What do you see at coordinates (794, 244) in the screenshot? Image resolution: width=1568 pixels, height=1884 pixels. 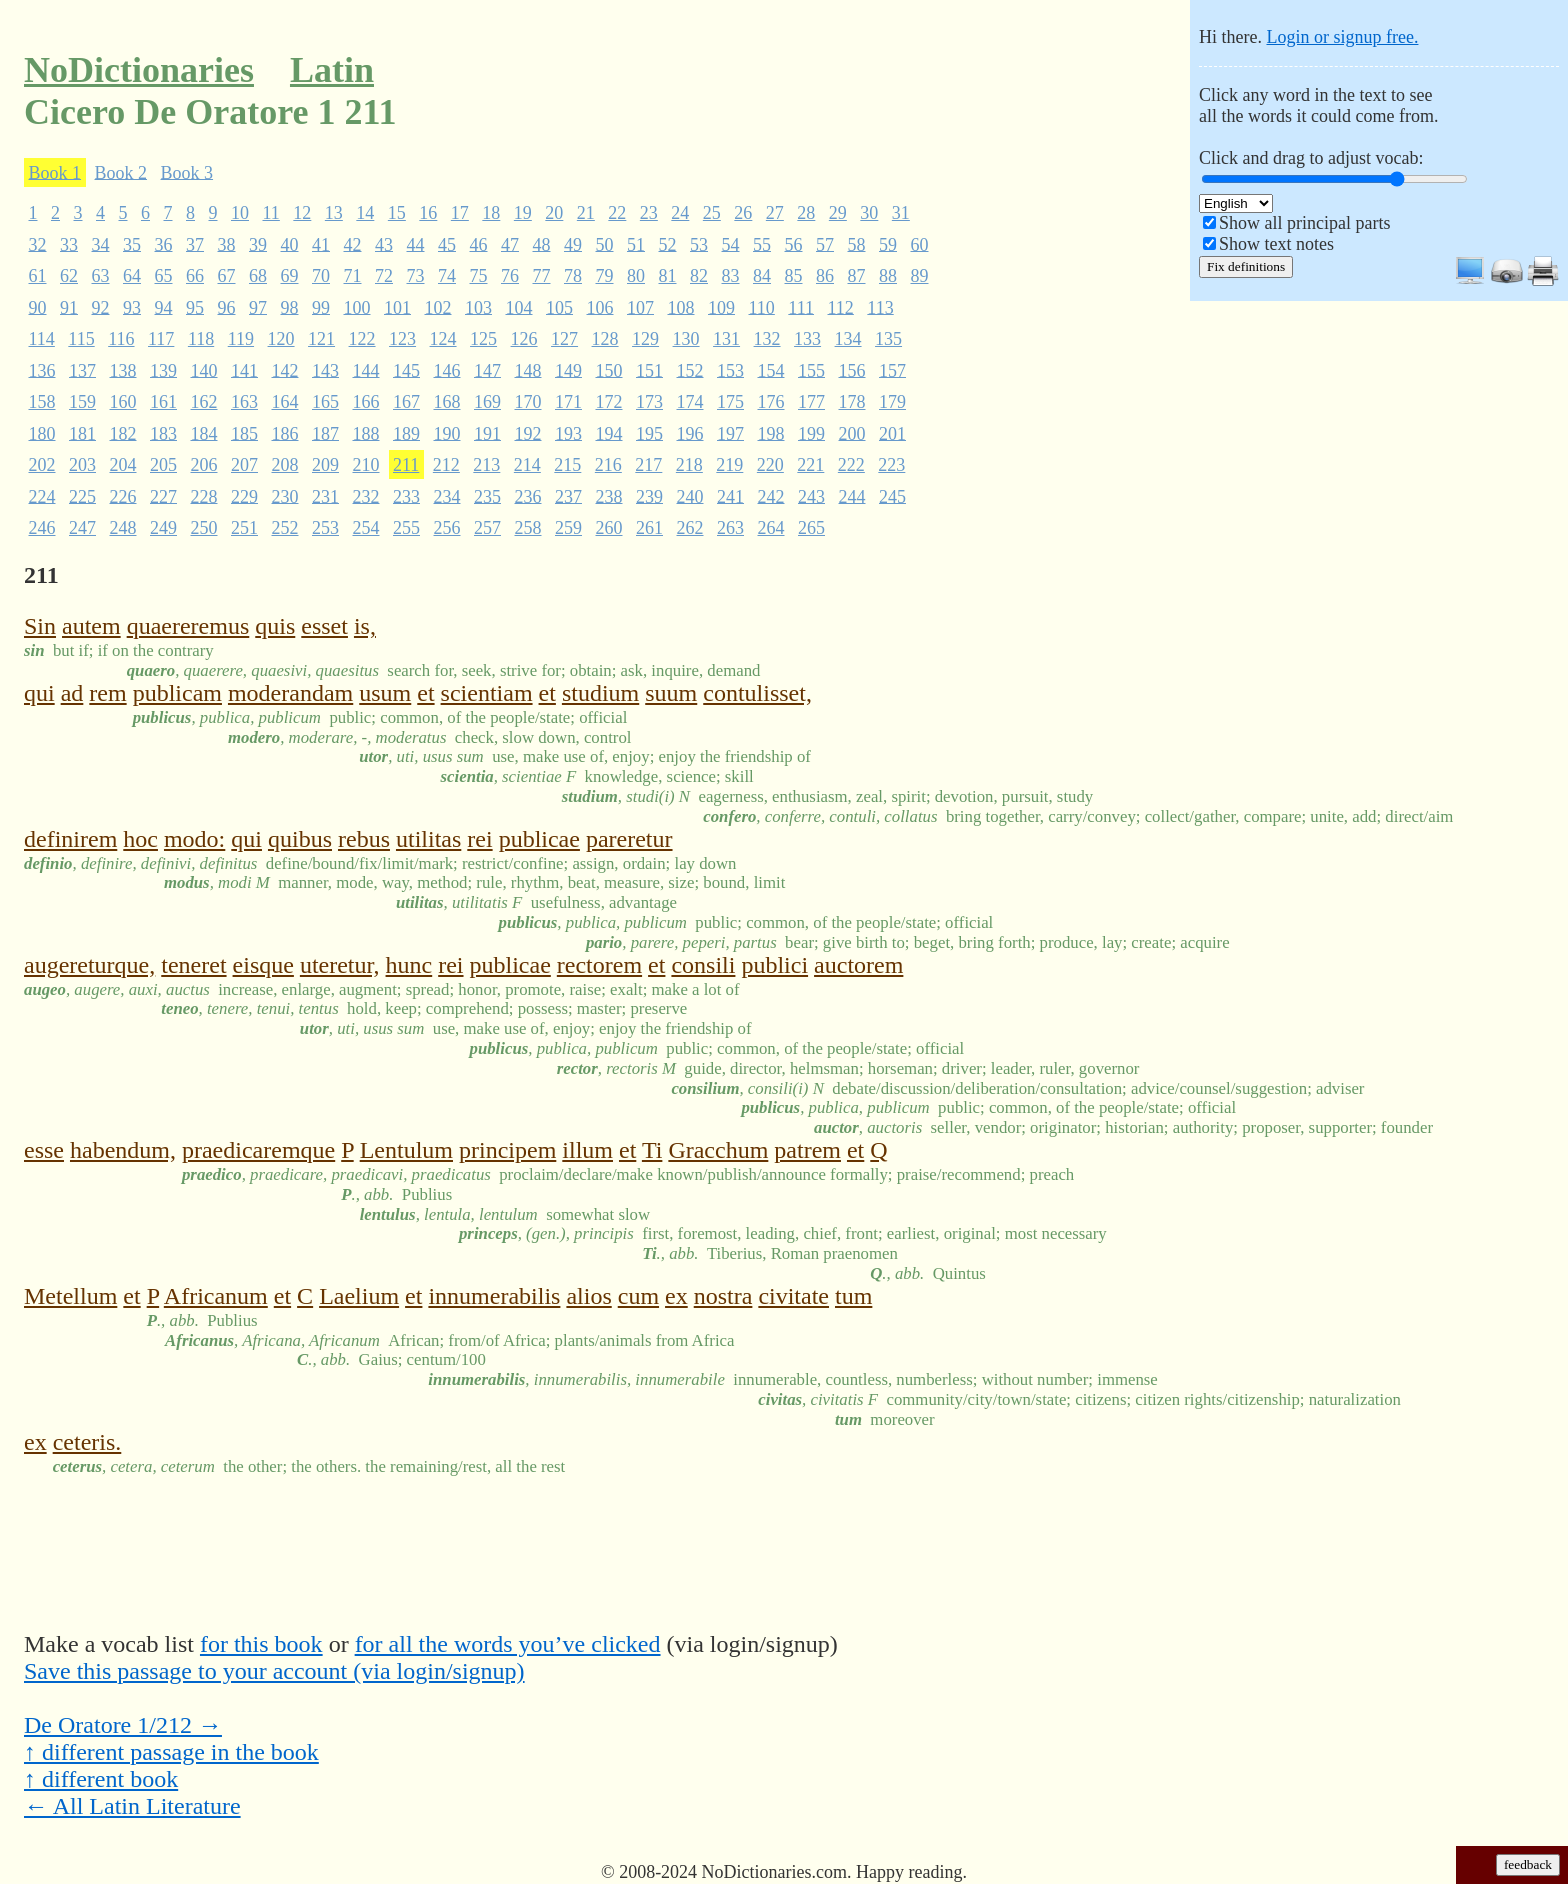 I see `56` at bounding box center [794, 244].